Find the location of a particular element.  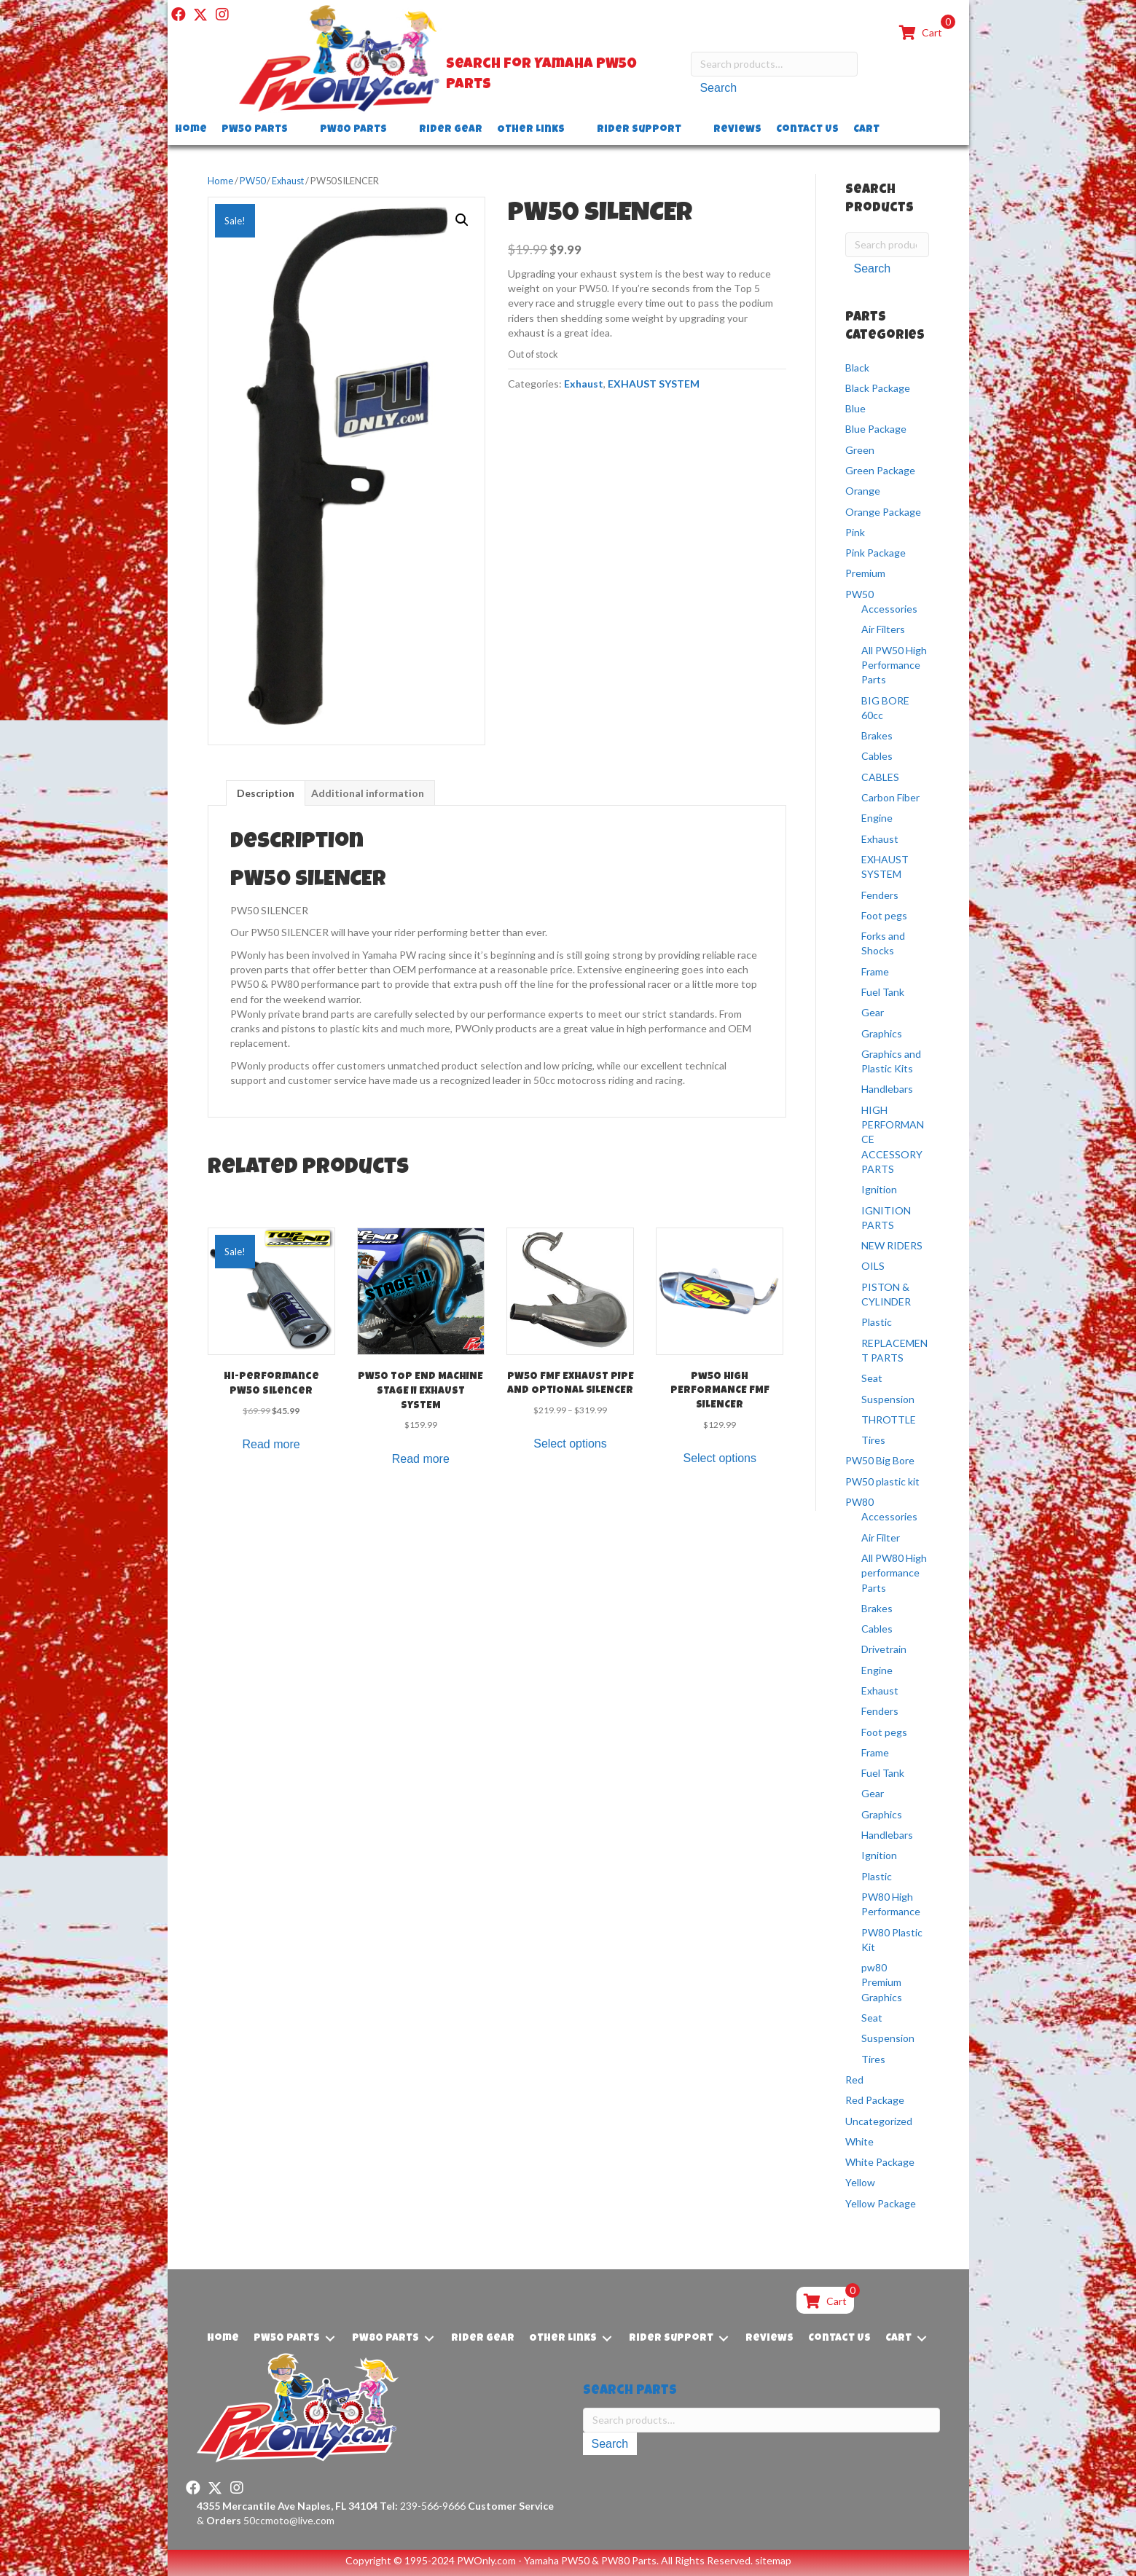

Frame is located at coordinates (875, 971).